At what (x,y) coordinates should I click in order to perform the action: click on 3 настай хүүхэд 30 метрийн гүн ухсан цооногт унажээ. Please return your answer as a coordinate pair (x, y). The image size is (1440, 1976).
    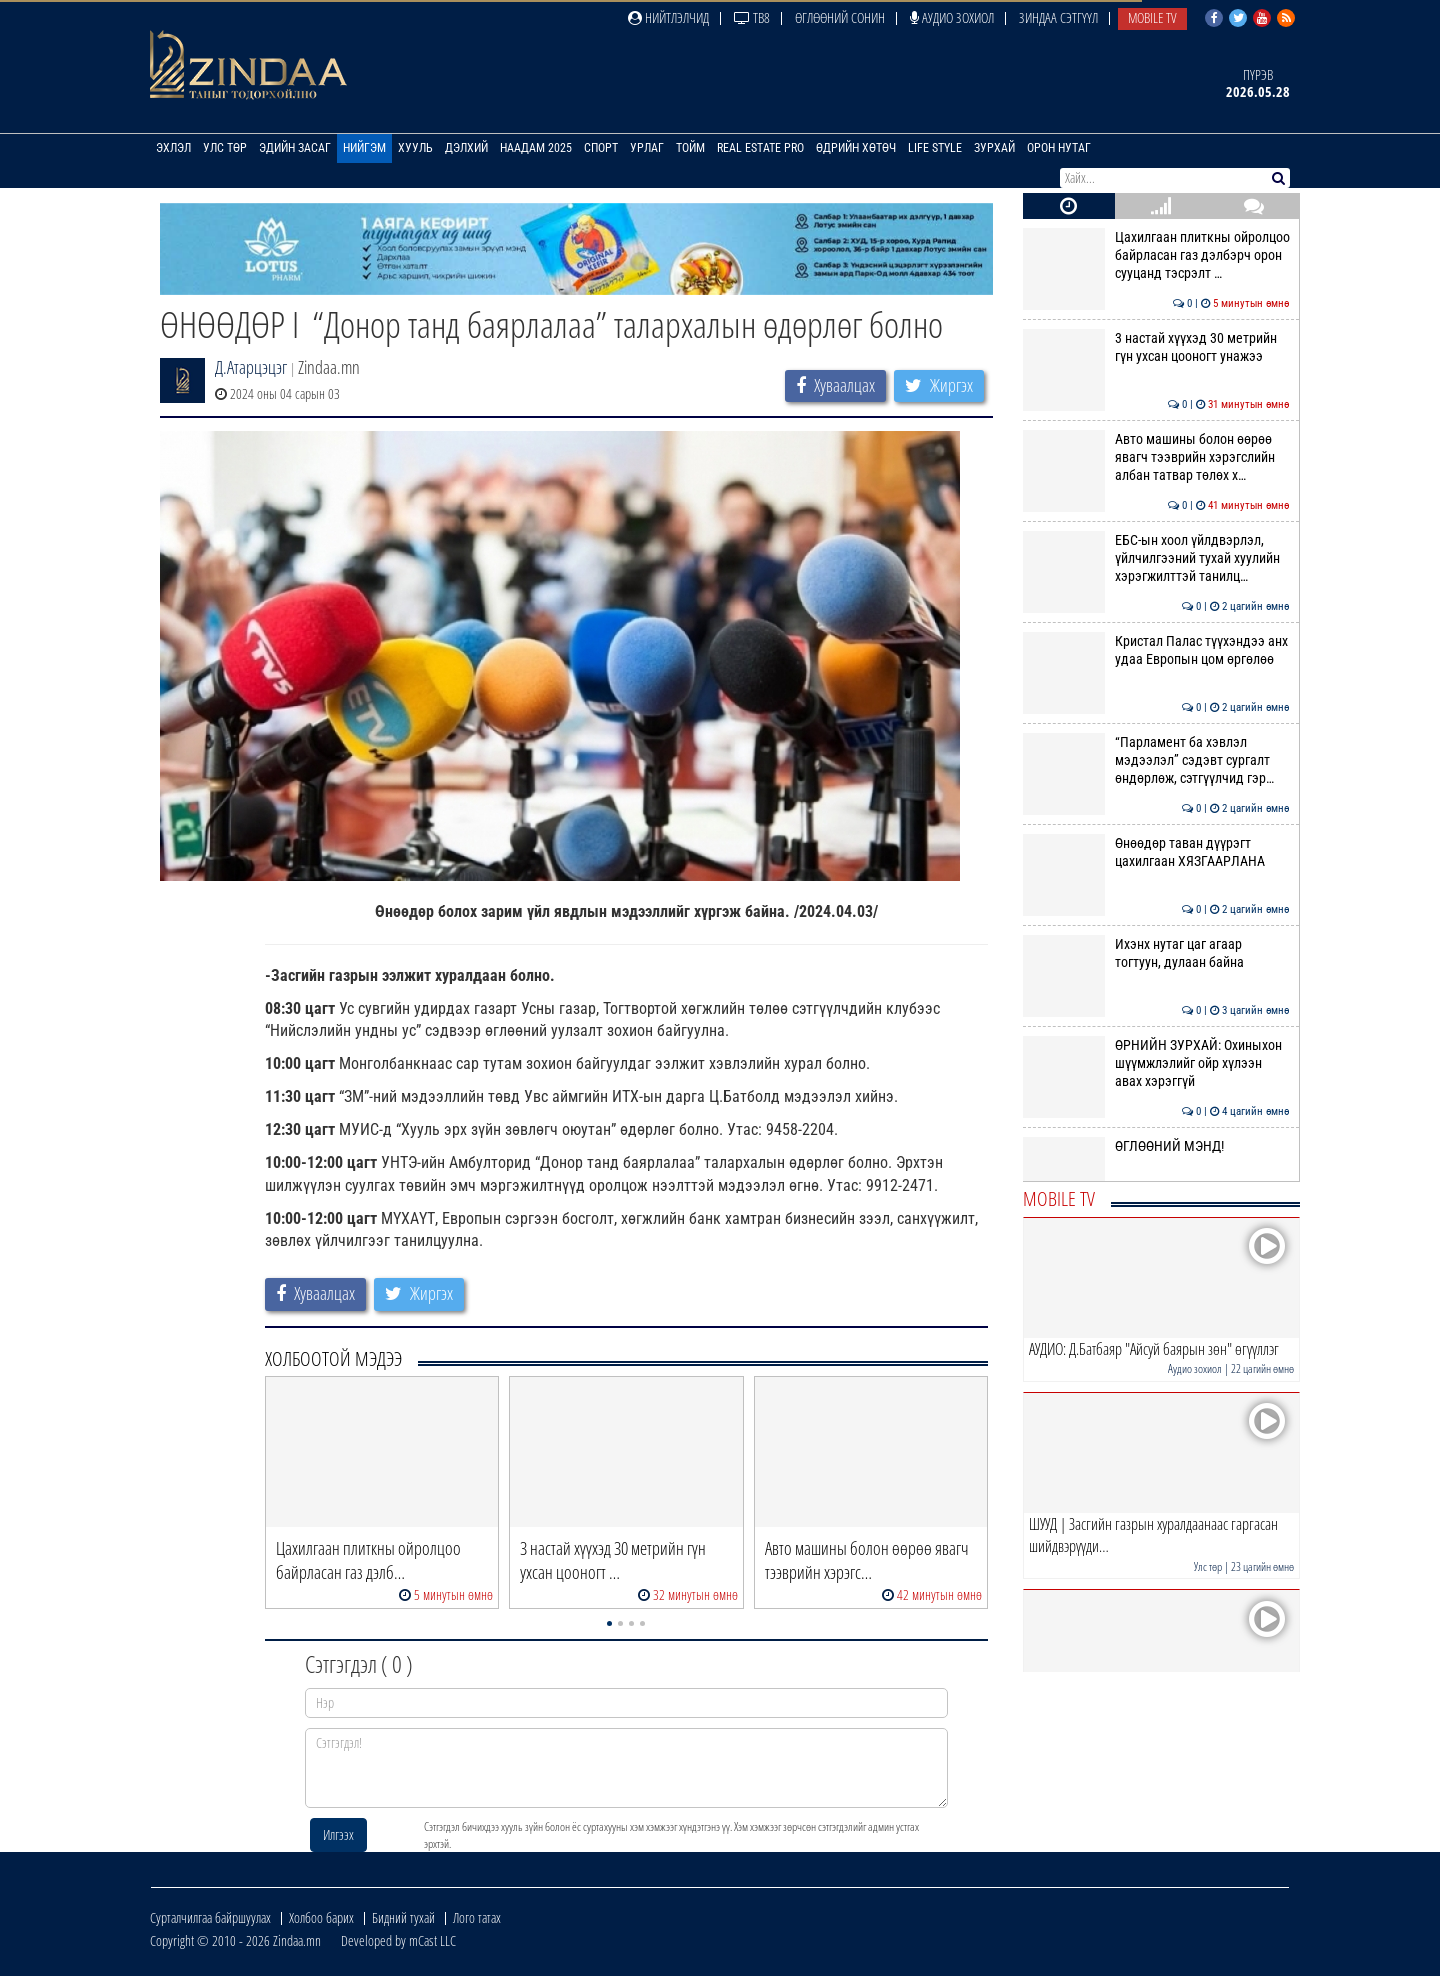
    Looking at the image, I should click on (1156, 347).